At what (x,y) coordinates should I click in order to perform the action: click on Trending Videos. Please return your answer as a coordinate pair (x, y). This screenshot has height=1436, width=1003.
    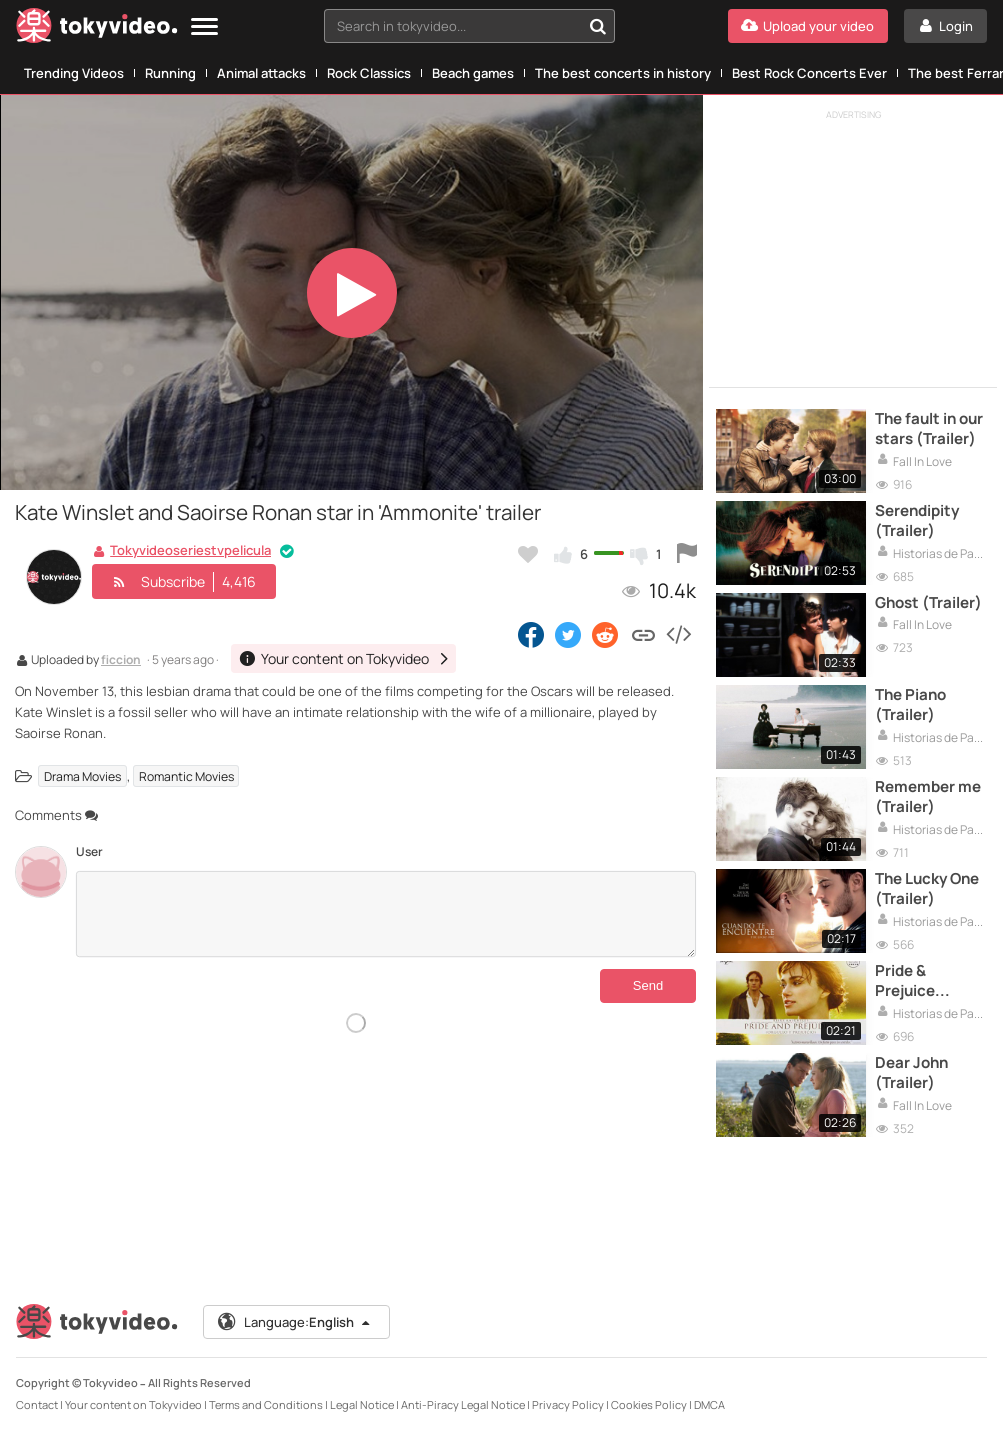
    Looking at the image, I should click on (74, 73).